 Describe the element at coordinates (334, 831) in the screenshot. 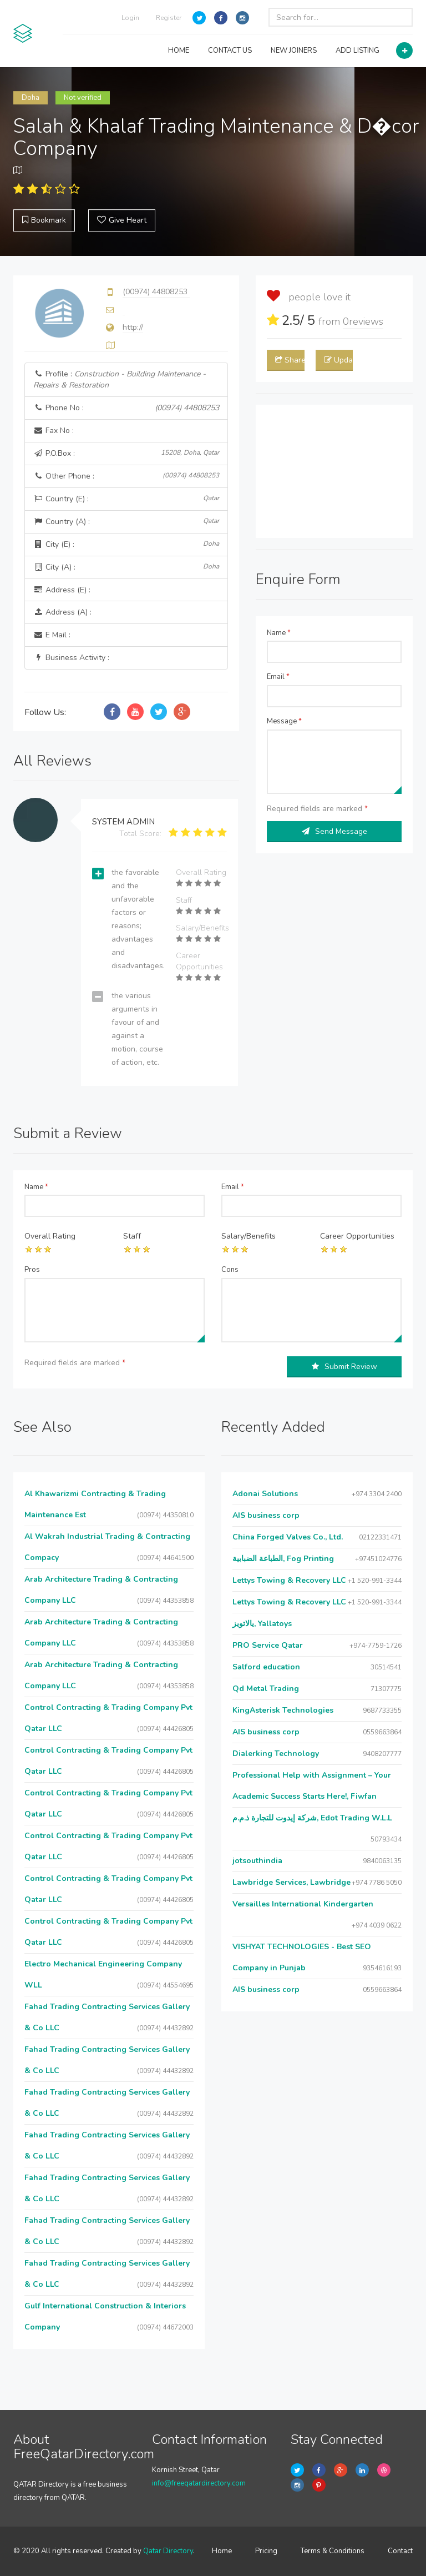

I see `Send Message` at that location.